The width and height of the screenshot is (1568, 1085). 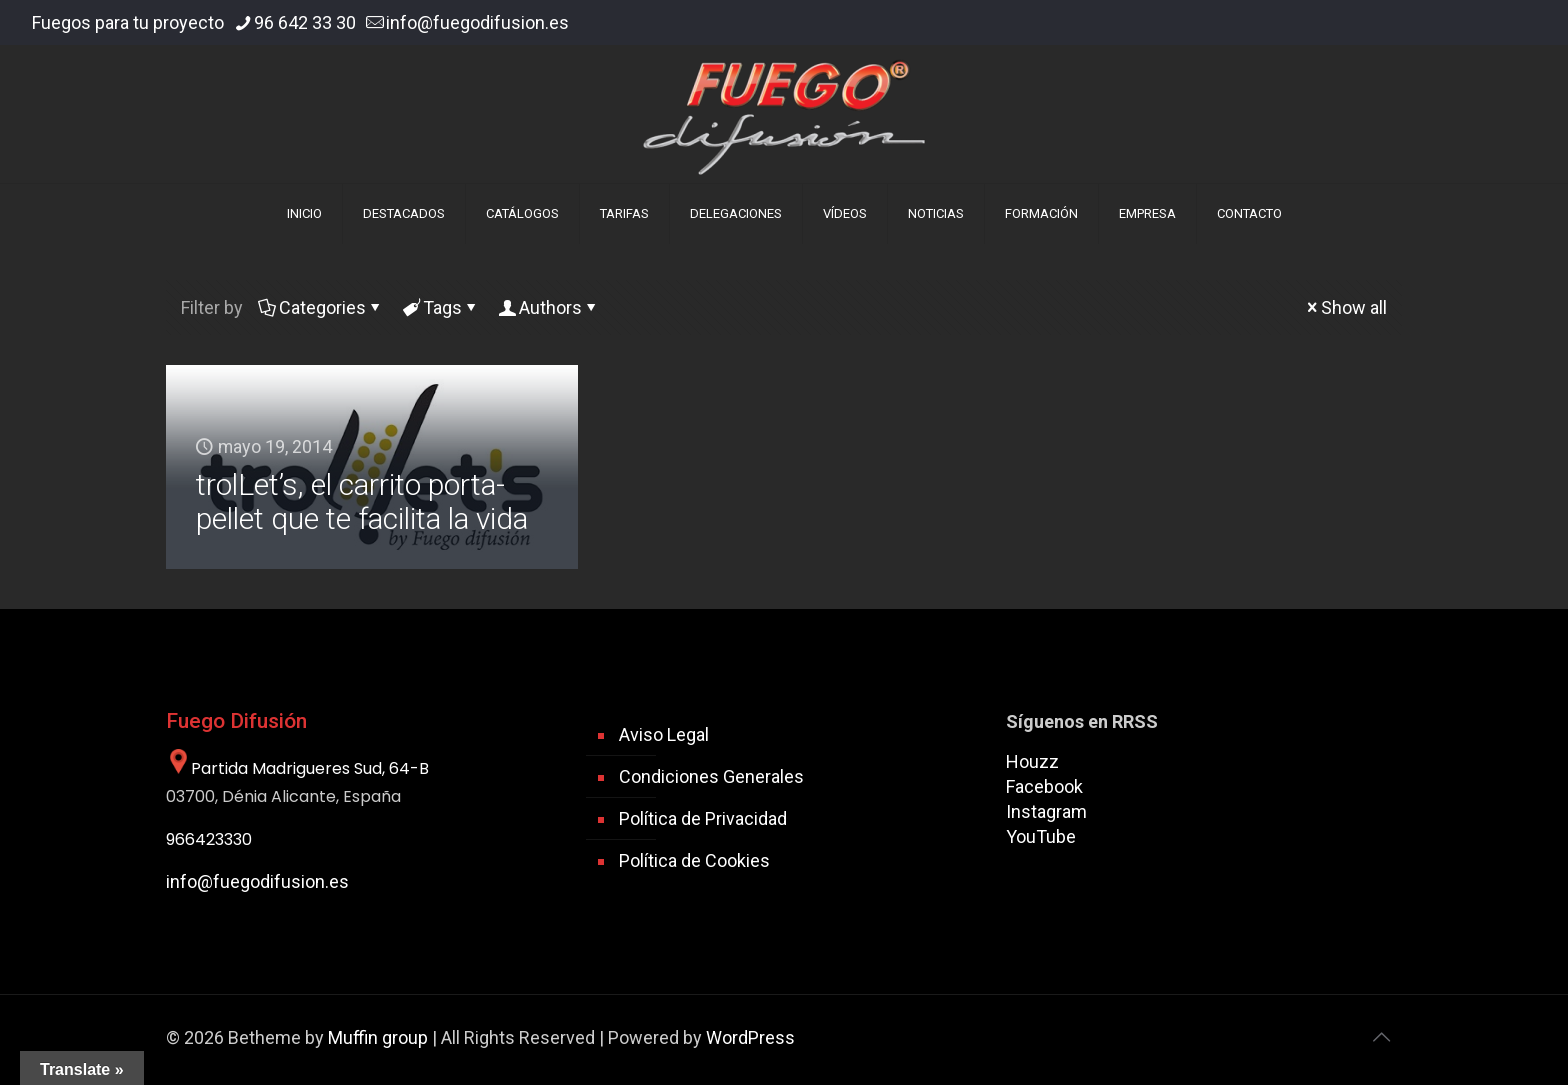 I want to click on Condiciones Generales, so click(x=711, y=776).